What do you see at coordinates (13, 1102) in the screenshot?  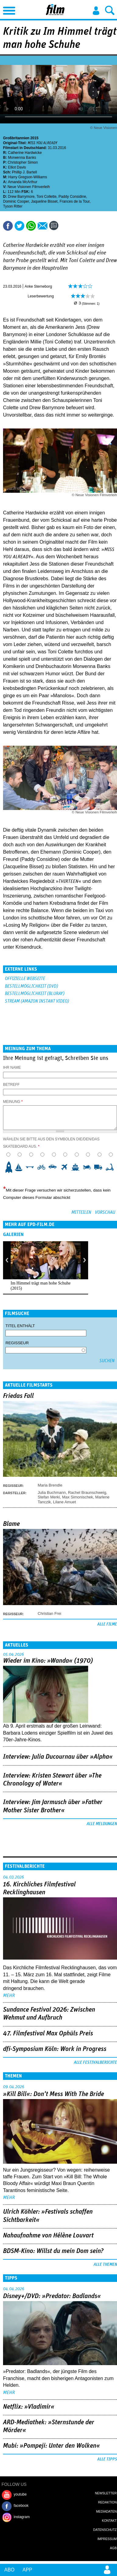 I see `Meinung` at bounding box center [13, 1102].